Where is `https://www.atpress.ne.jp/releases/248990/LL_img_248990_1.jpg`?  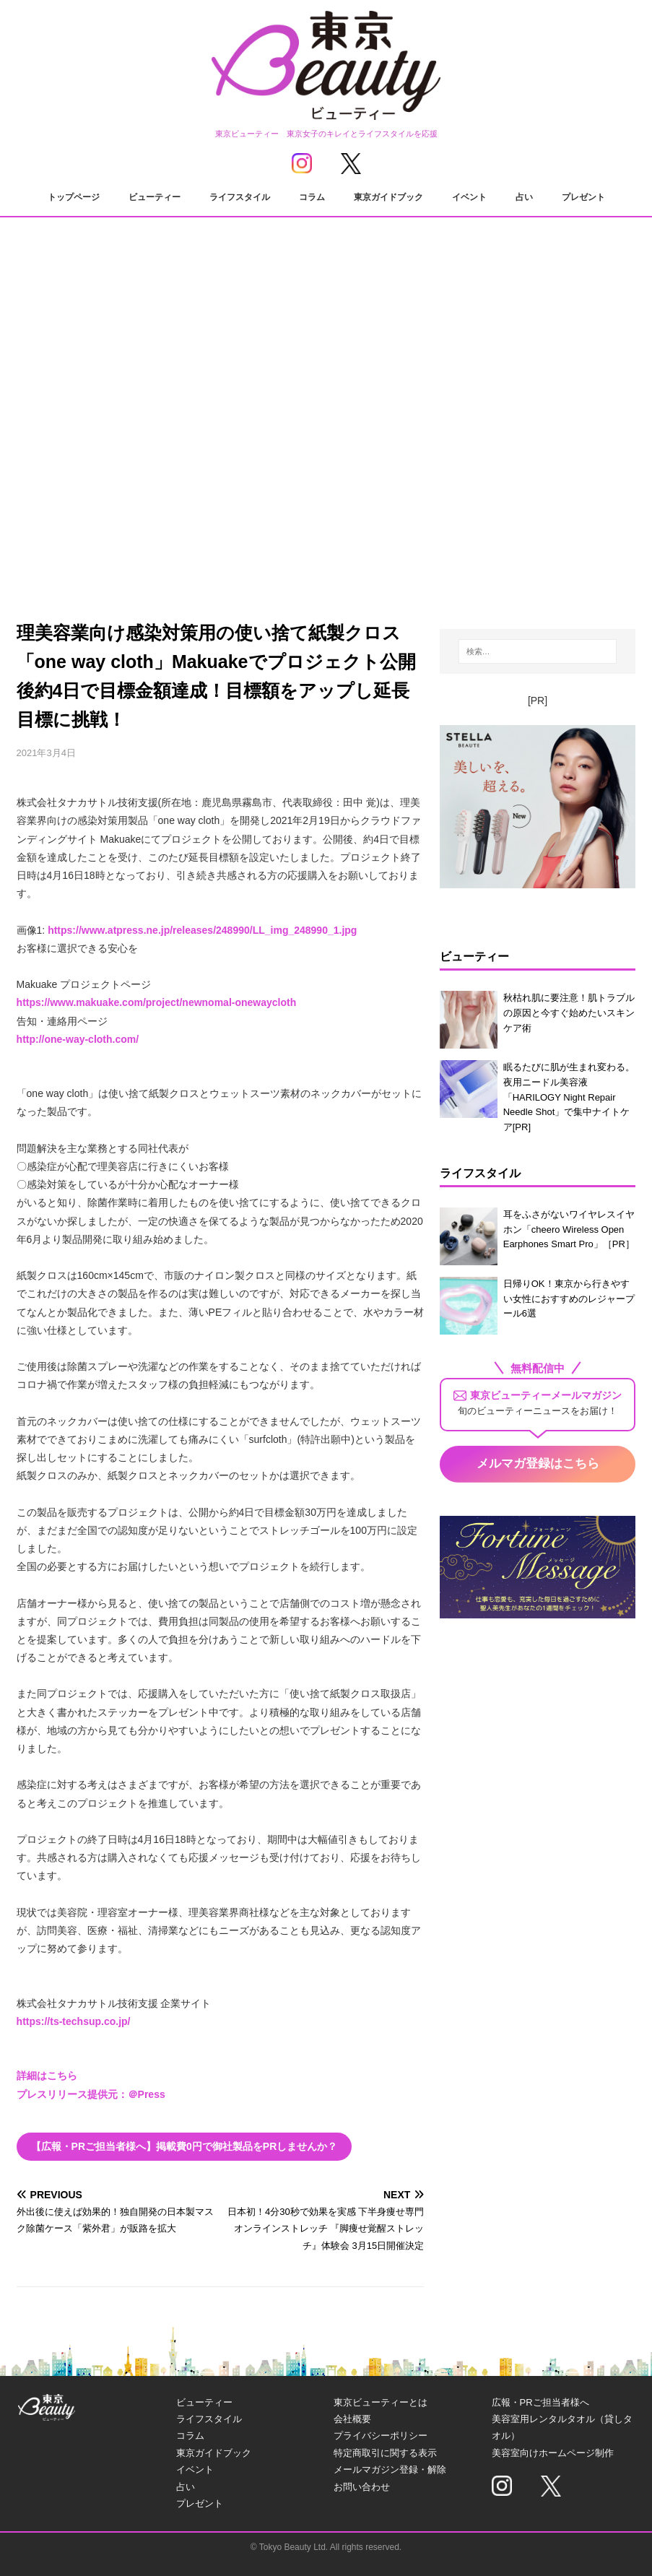
https://www.atpress.ne.jp/releases/248990/LL_img_248990_1.jpg is located at coordinates (202, 930).